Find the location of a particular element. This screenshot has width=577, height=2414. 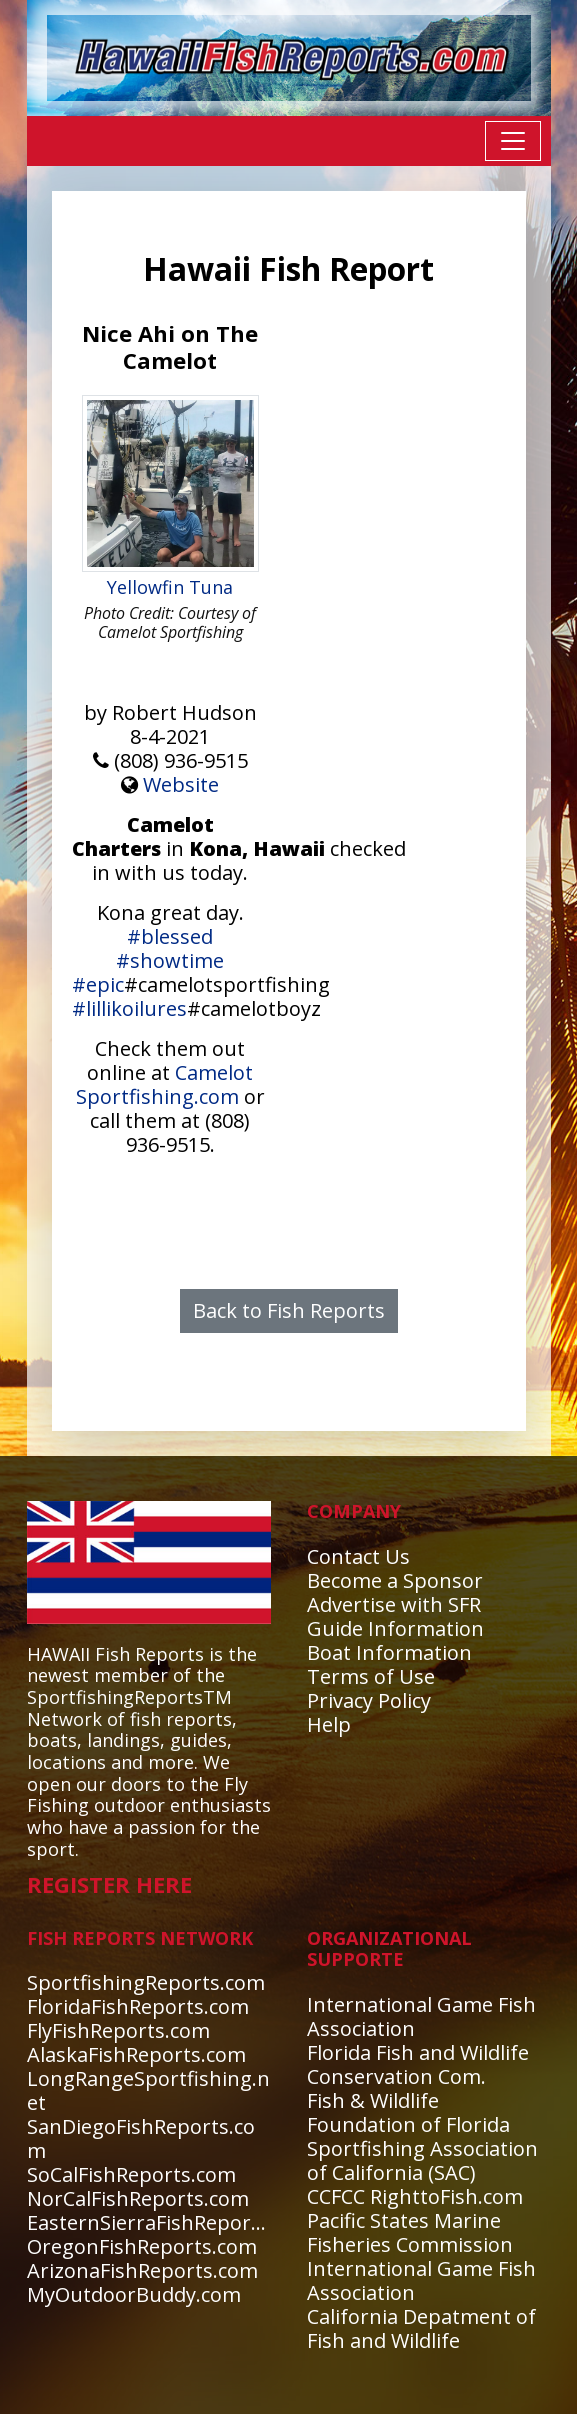

EasternSierraFishReports.com is located at coordinates (170, 2222).